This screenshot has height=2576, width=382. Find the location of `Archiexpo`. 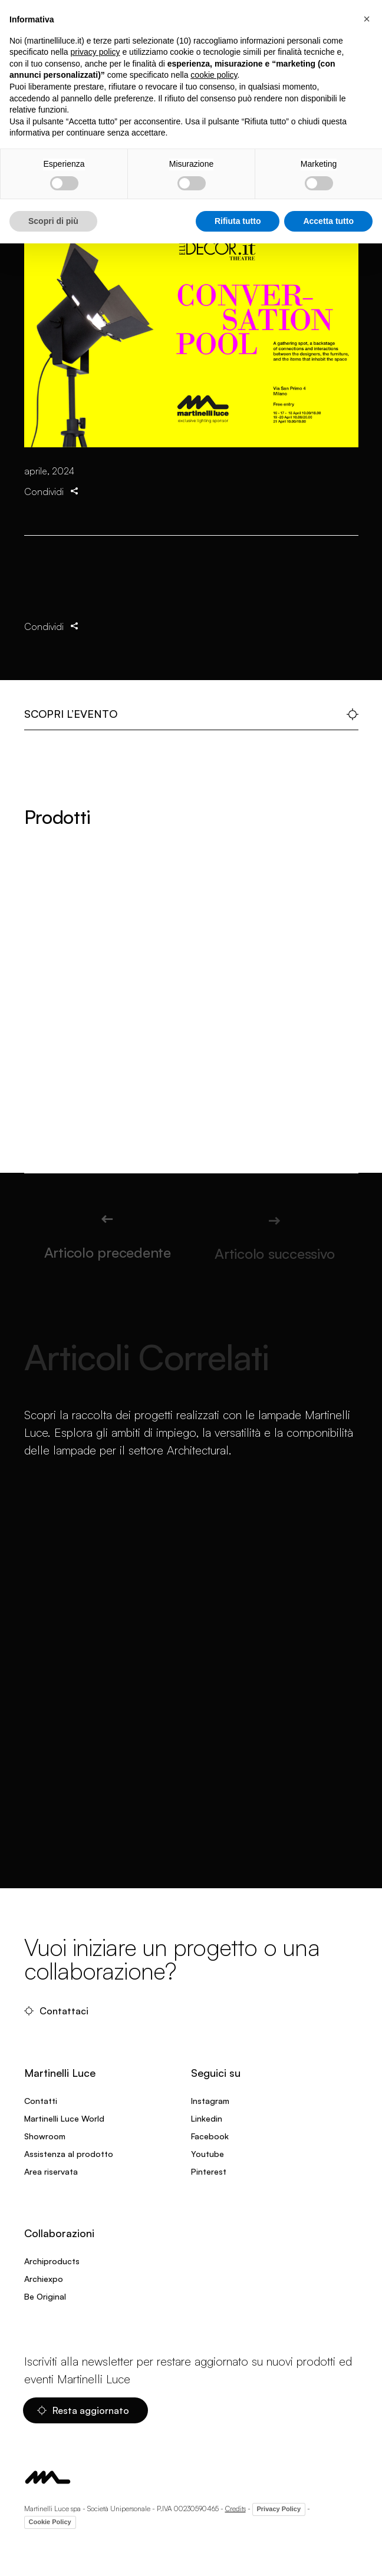

Archiexpo is located at coordinates (43, 2279).